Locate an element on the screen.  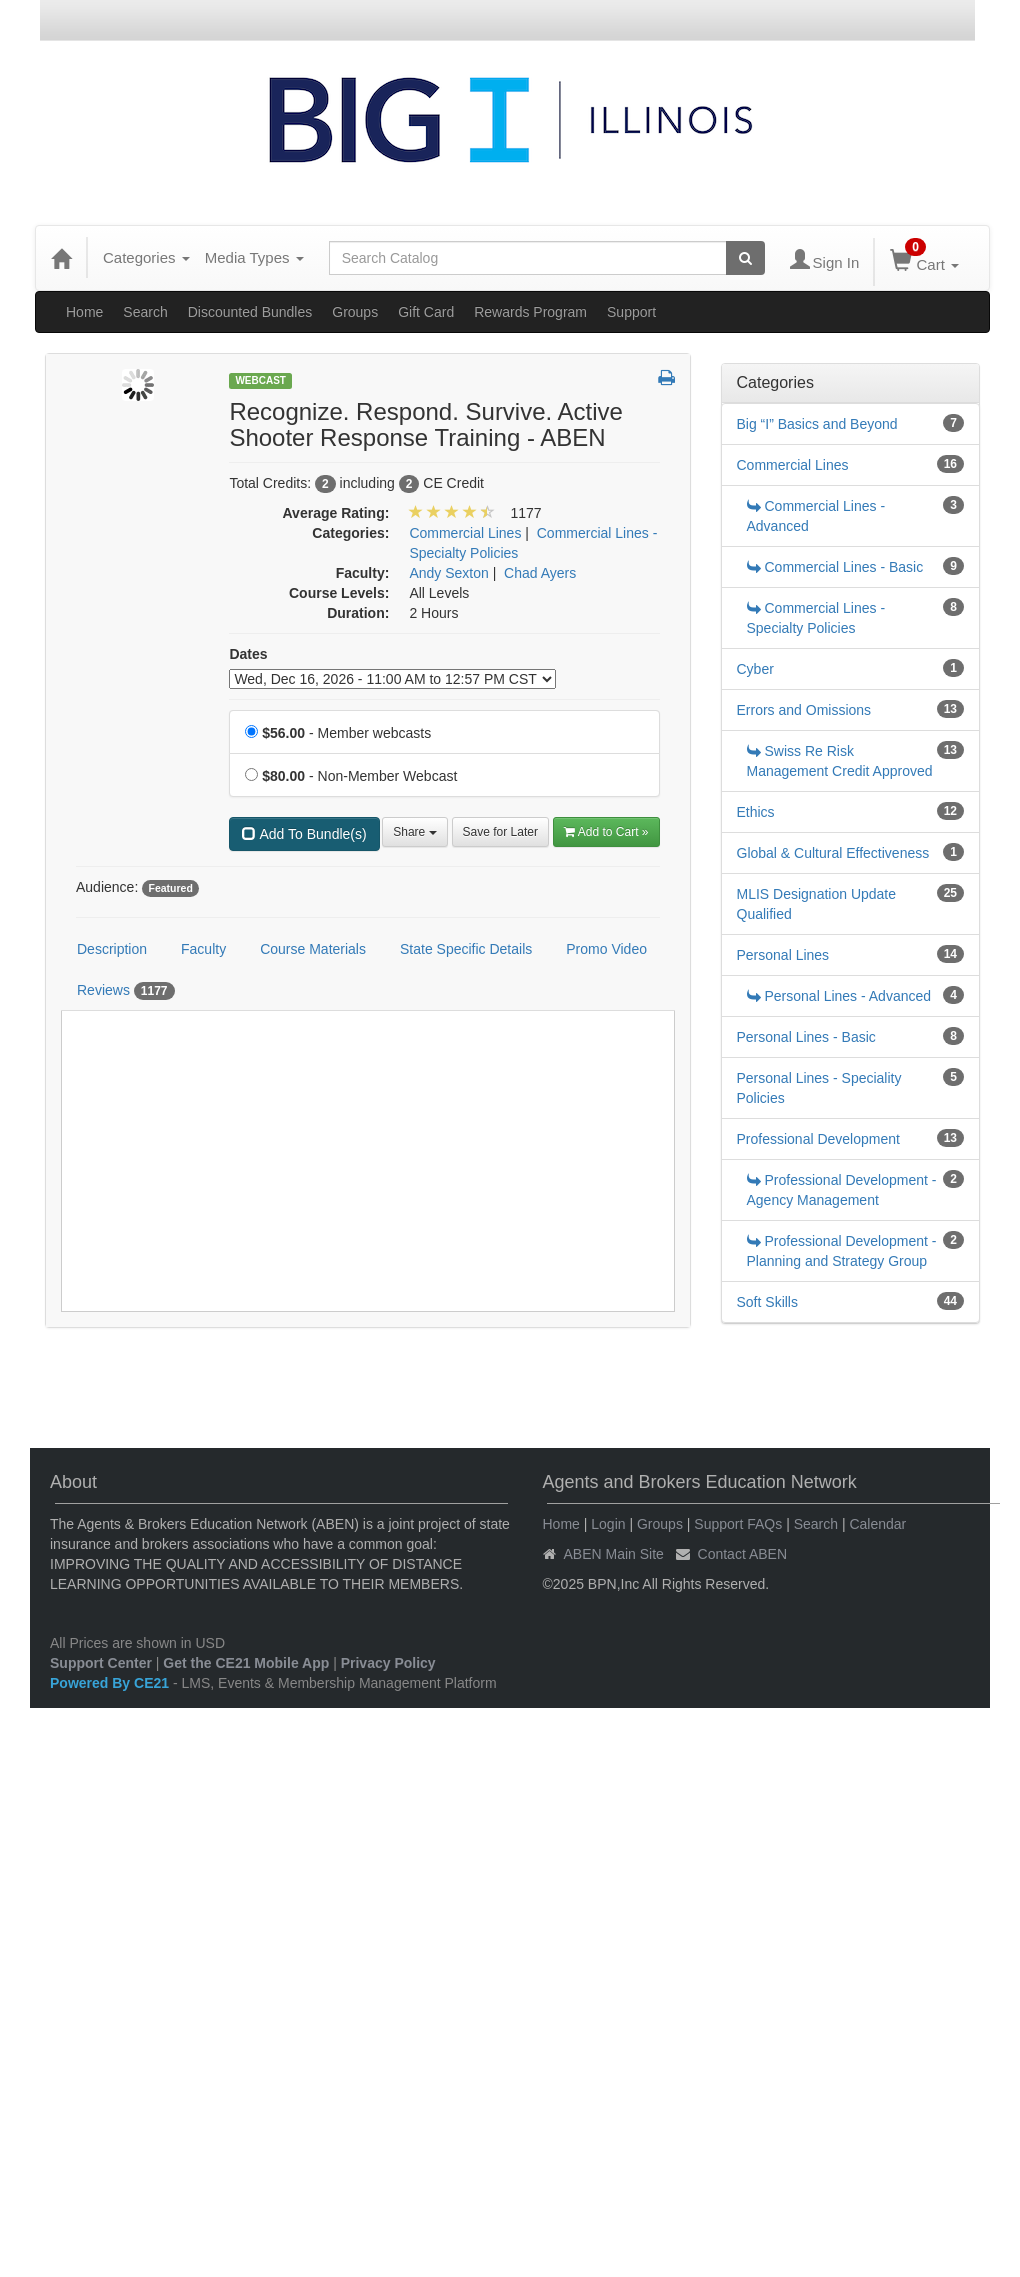
Commercial Lines - Advanced is located at coordinates (816, 516).